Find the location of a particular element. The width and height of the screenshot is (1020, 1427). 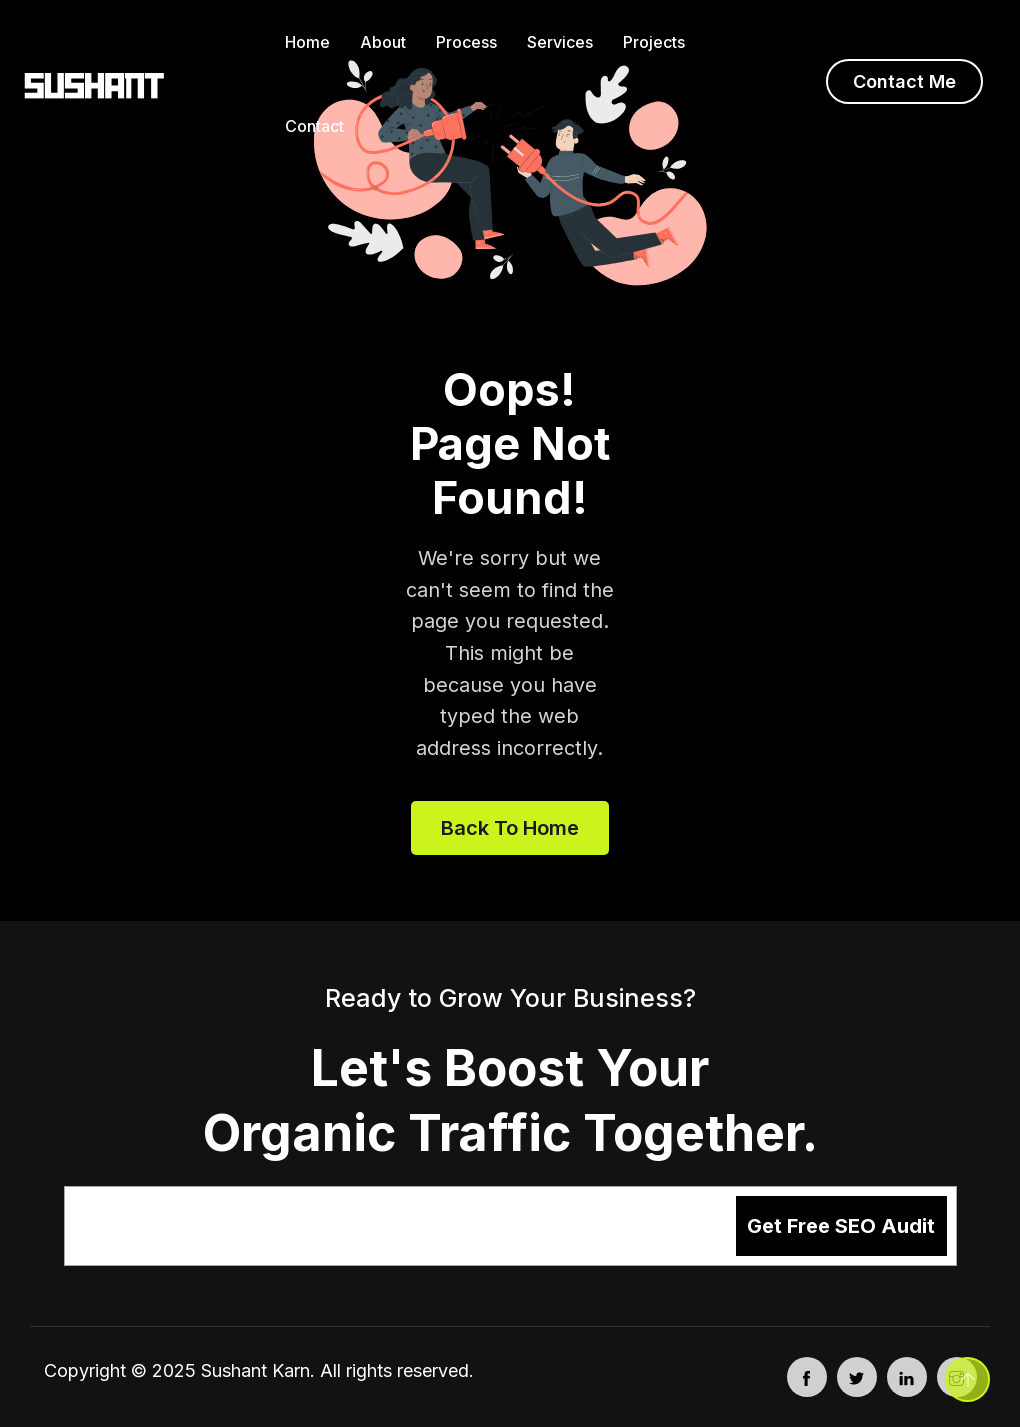

About is located at coordinates (383, 42).